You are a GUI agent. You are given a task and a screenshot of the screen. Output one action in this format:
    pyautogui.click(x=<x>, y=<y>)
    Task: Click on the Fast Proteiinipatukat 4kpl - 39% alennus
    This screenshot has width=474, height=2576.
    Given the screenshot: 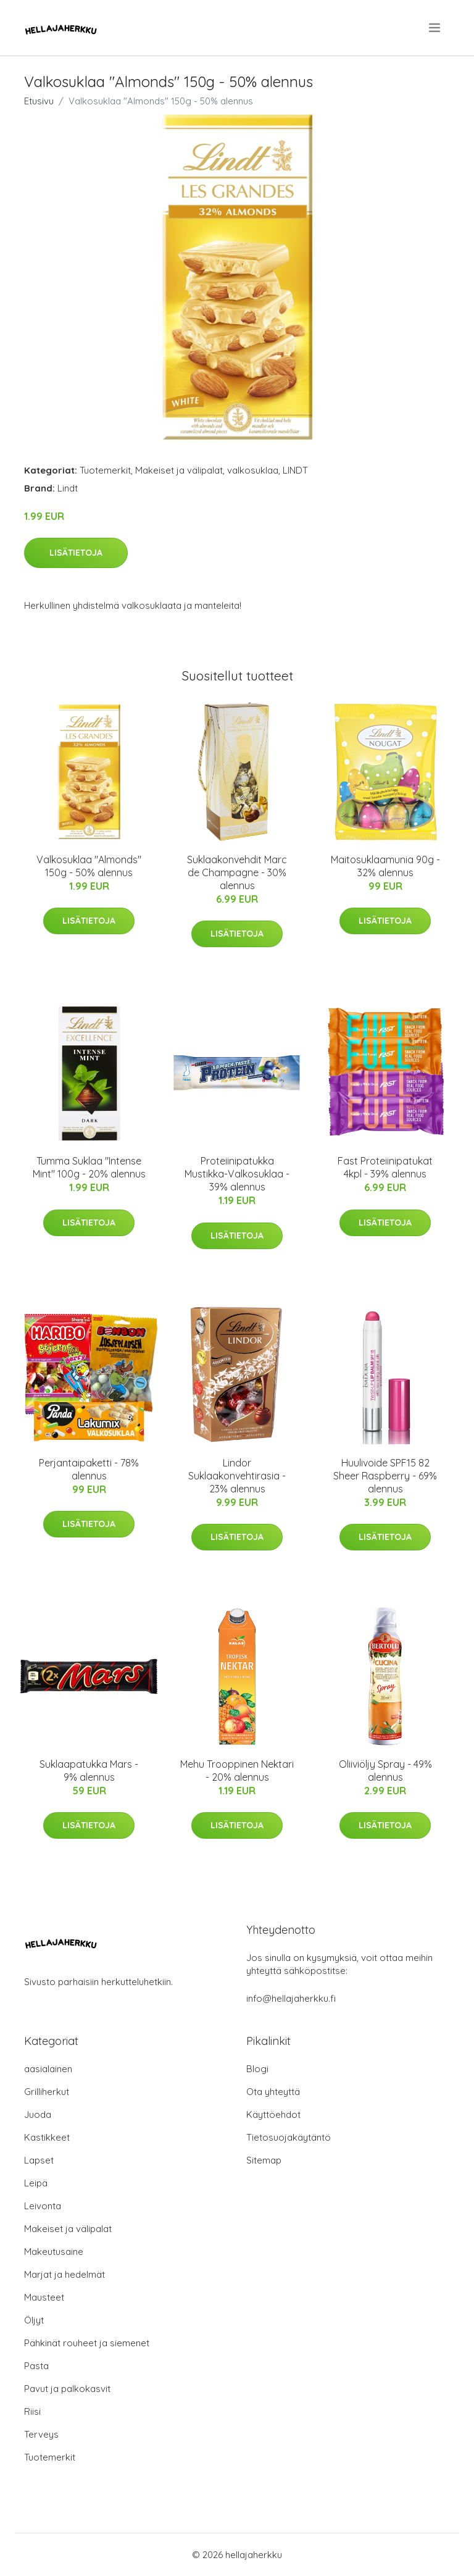 What is the action you would take?
    pyautogui.click(x=385, y=1167)
    